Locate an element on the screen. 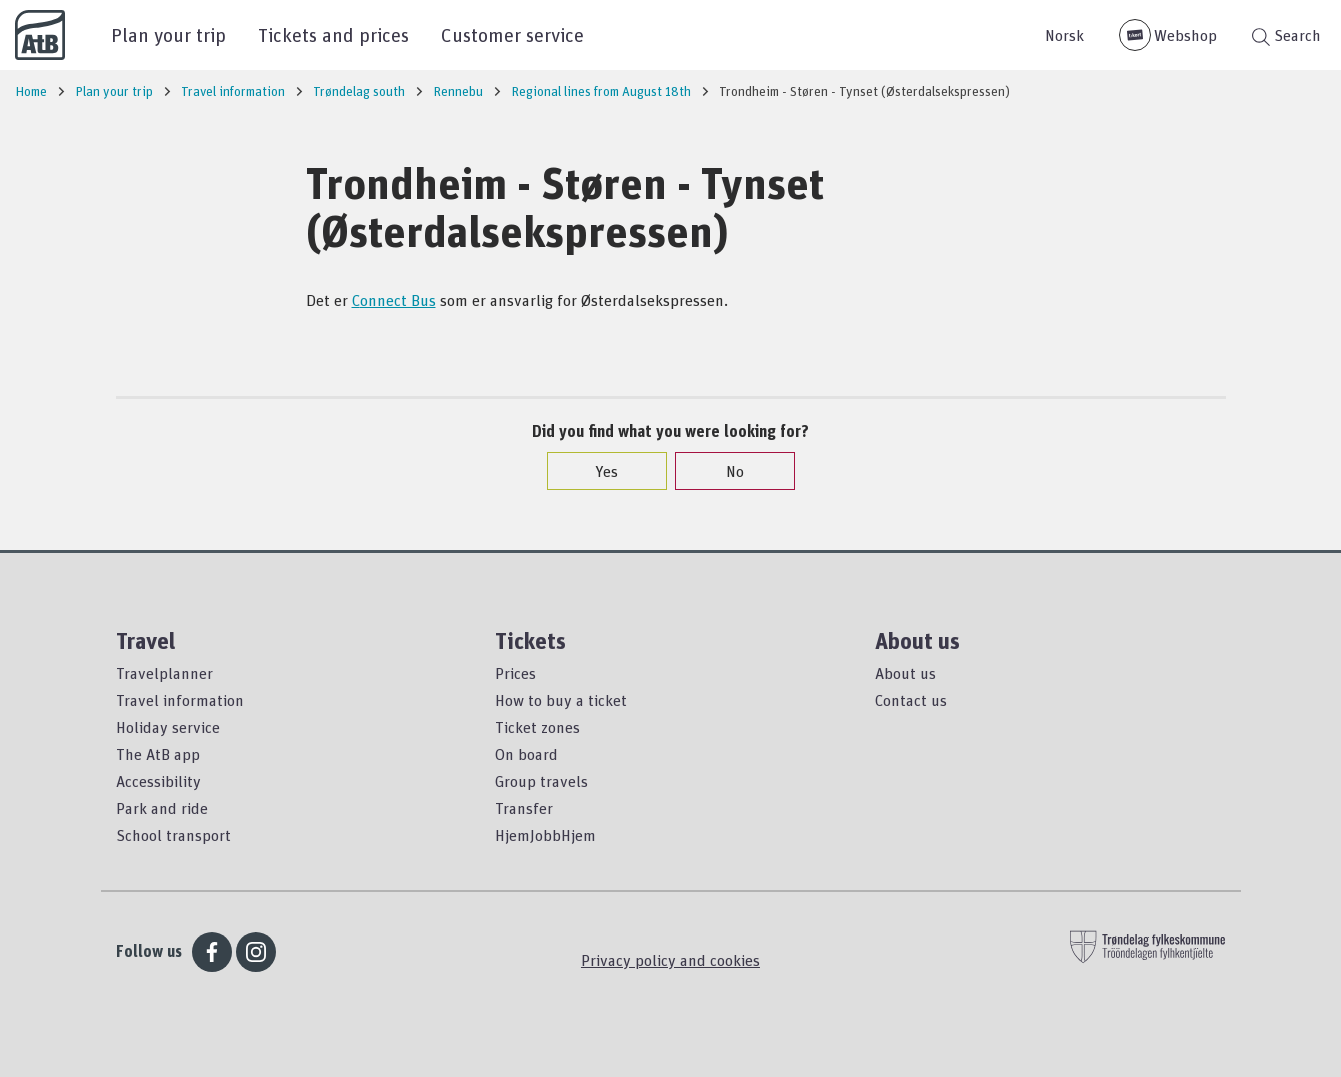 The width and height of the screenshot is (1341, 1077). How to buy a ticket is located at coordinates (561, 700).